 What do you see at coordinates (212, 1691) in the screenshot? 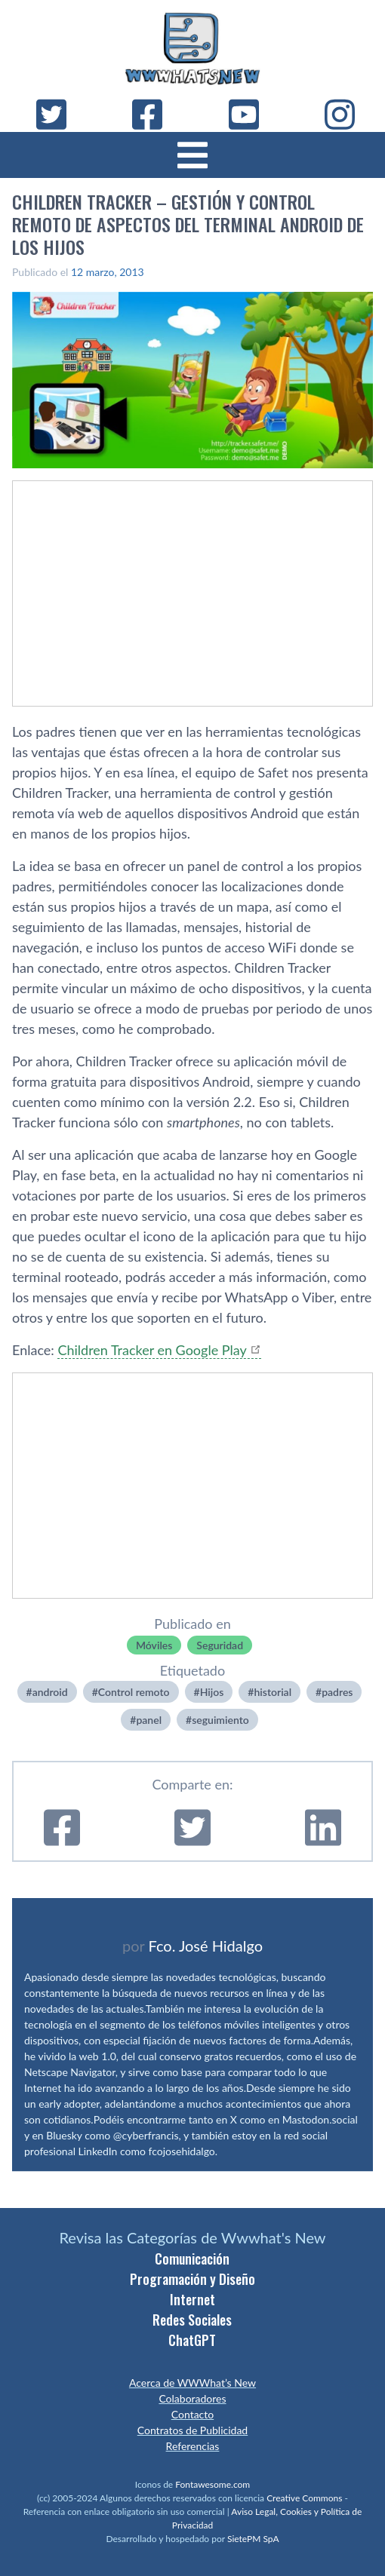
I see `Hijos` at bounding box center [212, 1691].